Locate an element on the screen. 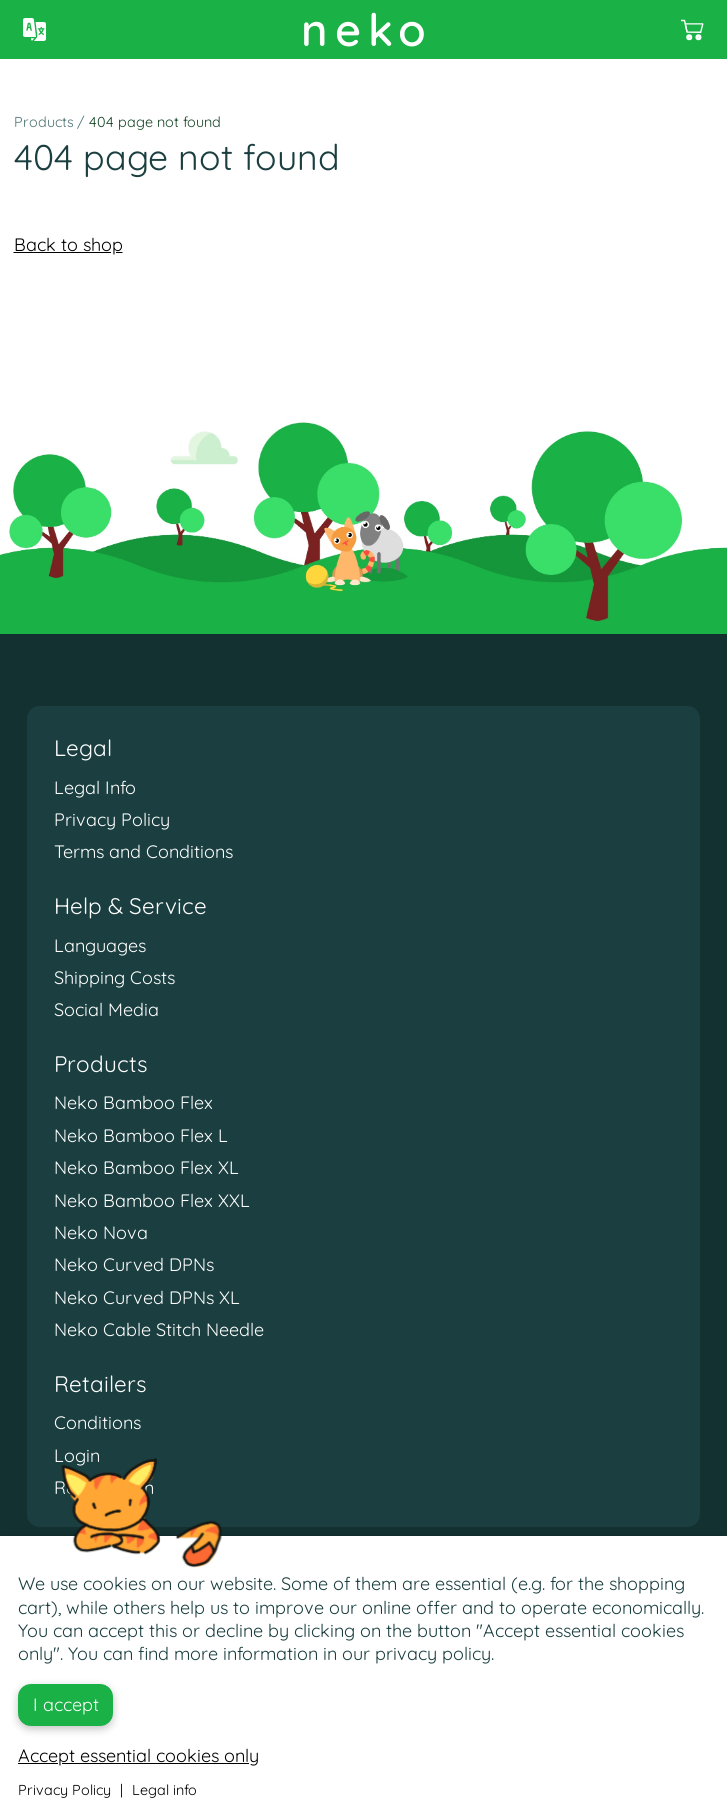 This screenshot has height=1818, width=727. Neko Curved DPNs XL is located at coordinates (147, 1297).